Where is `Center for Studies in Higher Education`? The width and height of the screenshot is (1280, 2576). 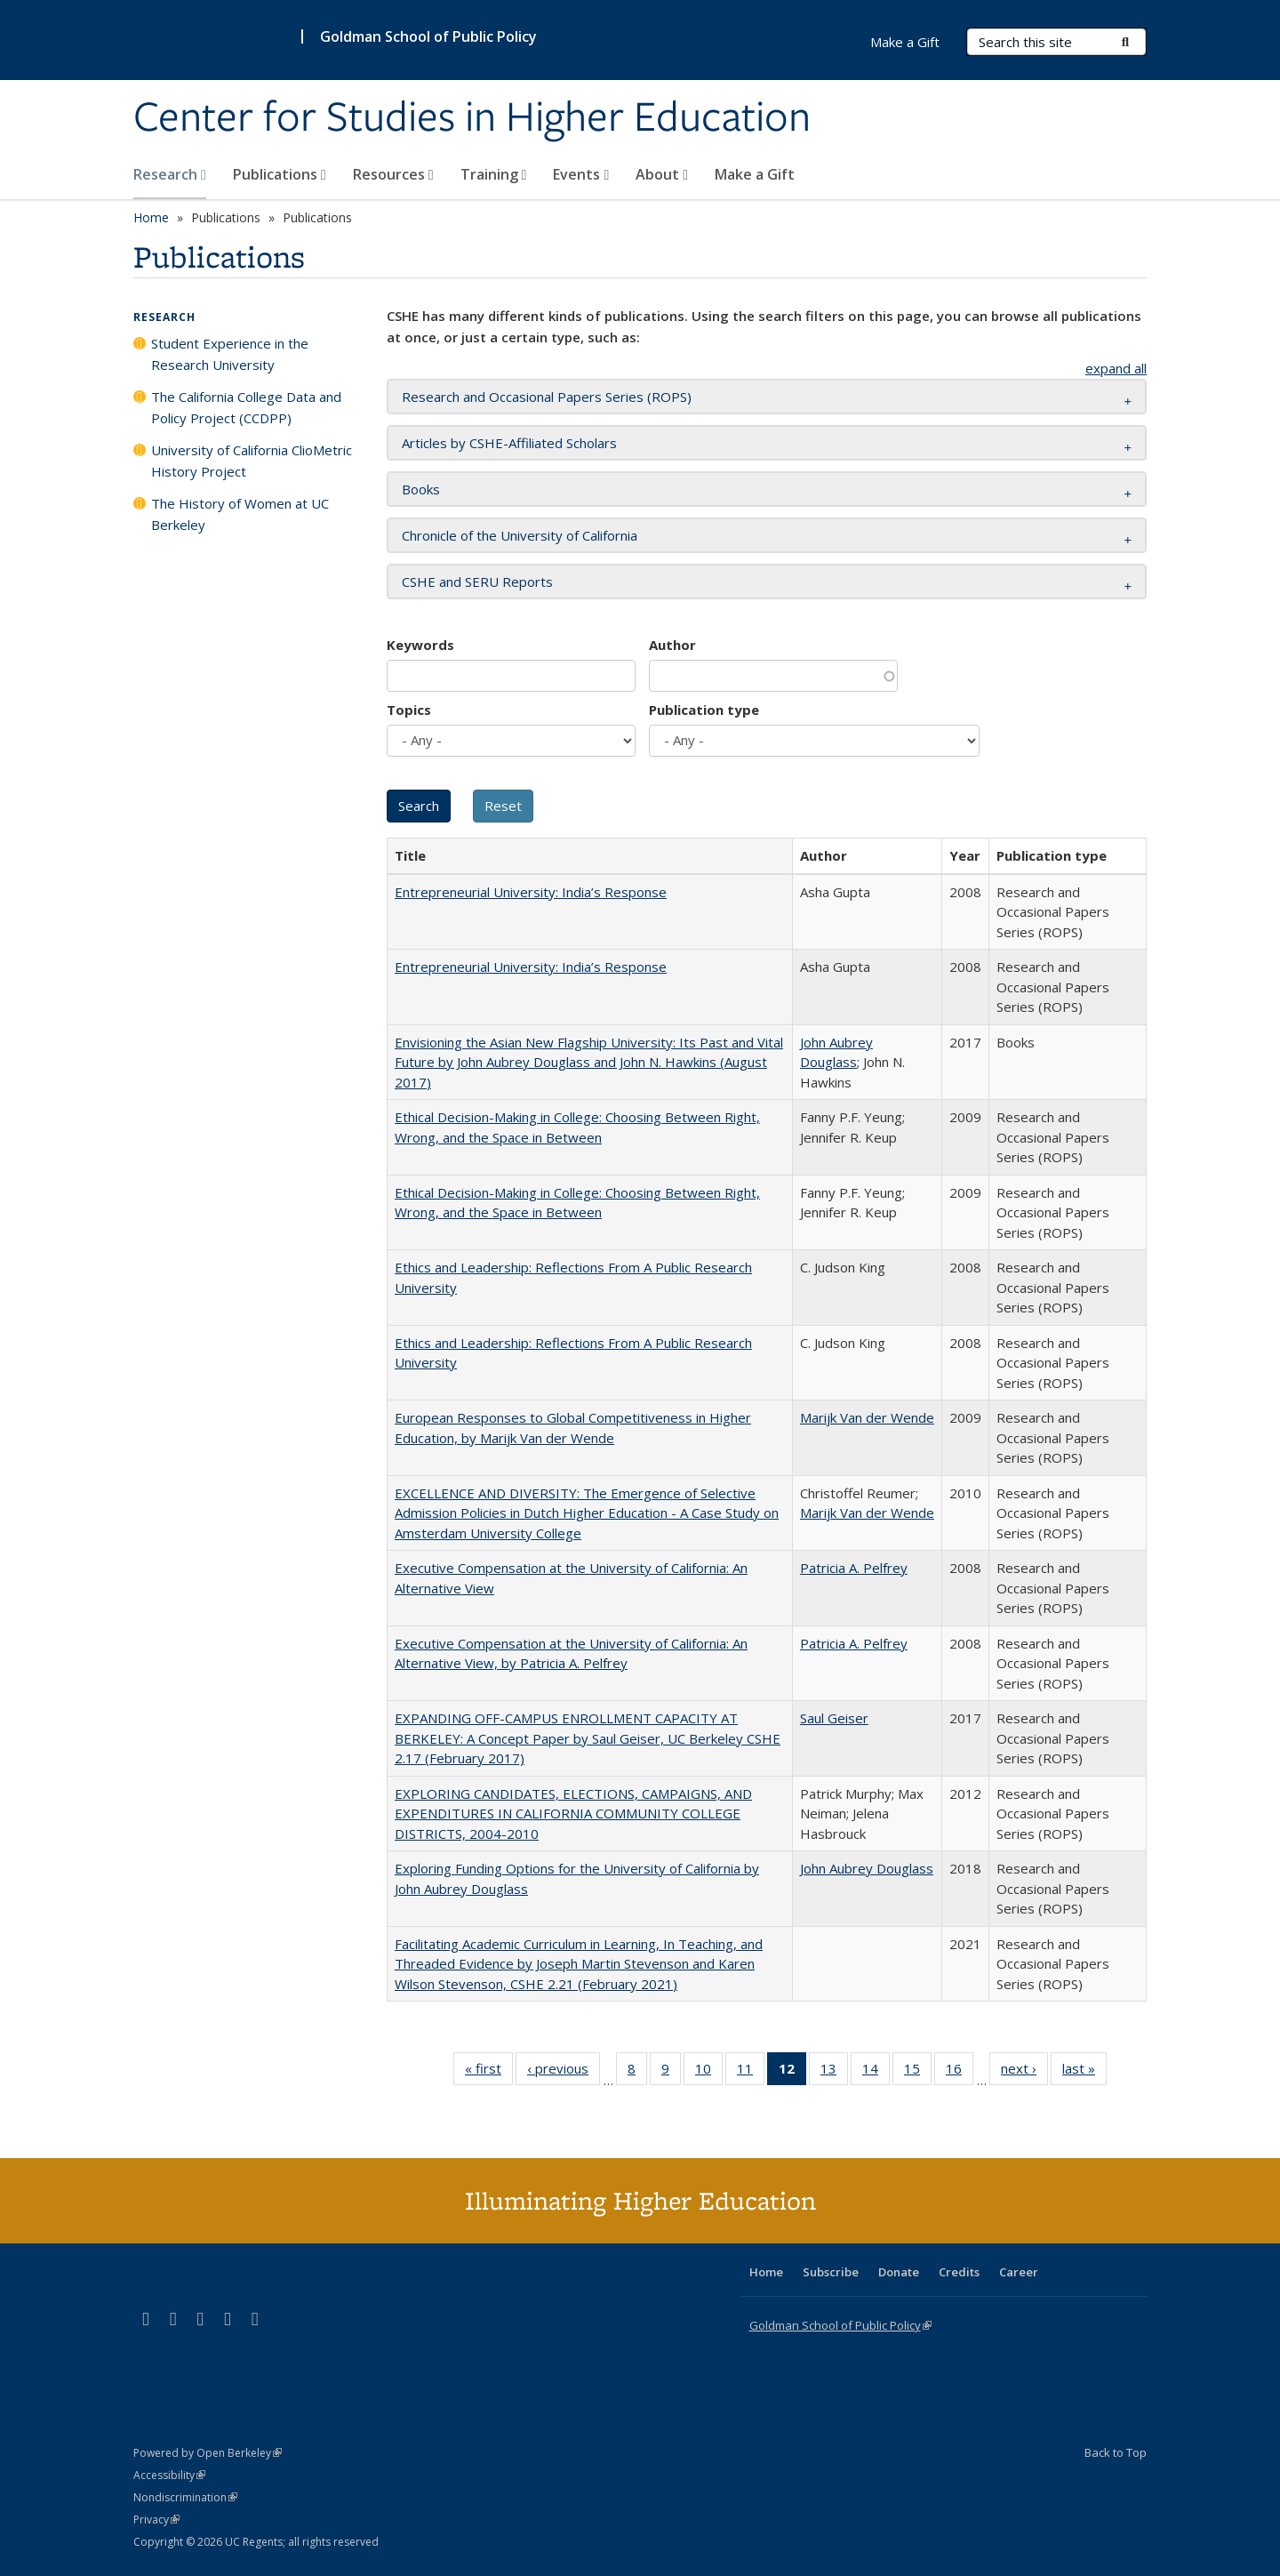
Center for Studies in Higher Education is located at coordinates (472, 118).